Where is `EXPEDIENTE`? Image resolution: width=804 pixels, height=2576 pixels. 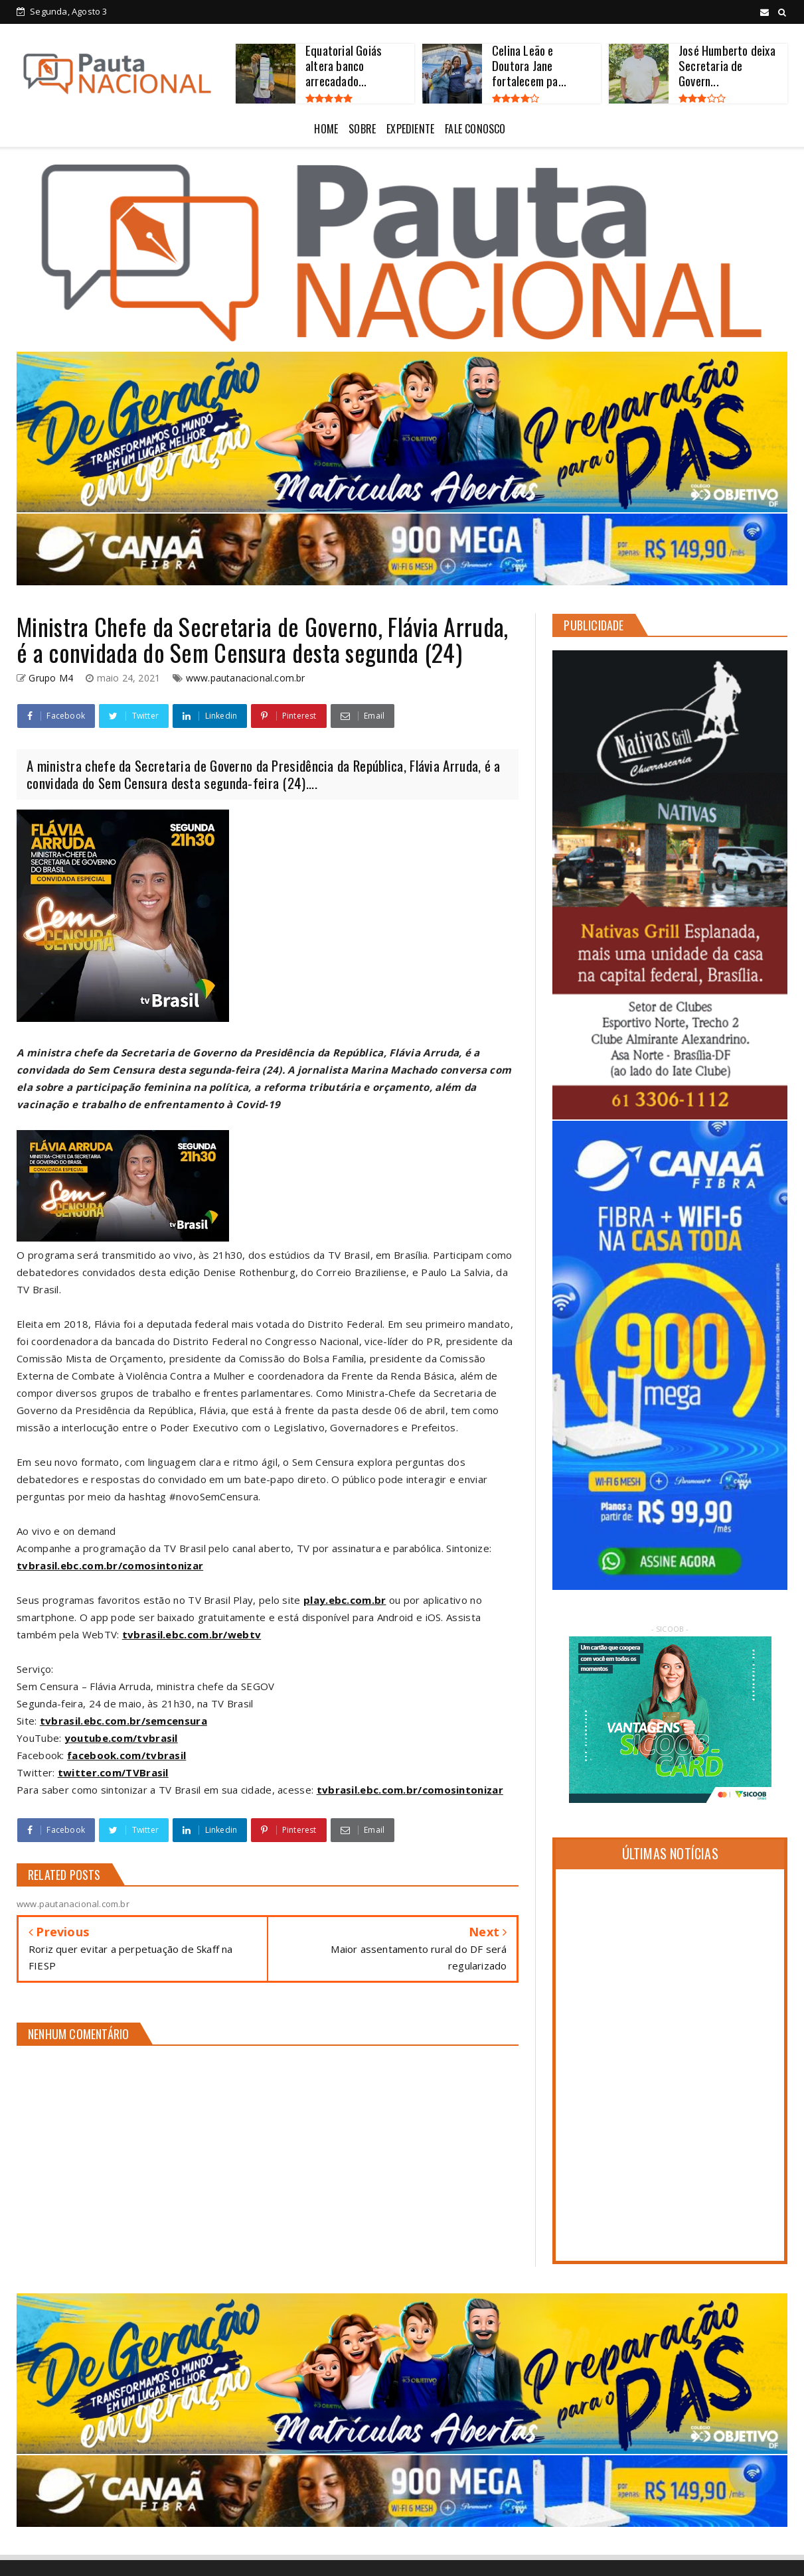
EXPEDIENTE is located at coordinates (410, 129).